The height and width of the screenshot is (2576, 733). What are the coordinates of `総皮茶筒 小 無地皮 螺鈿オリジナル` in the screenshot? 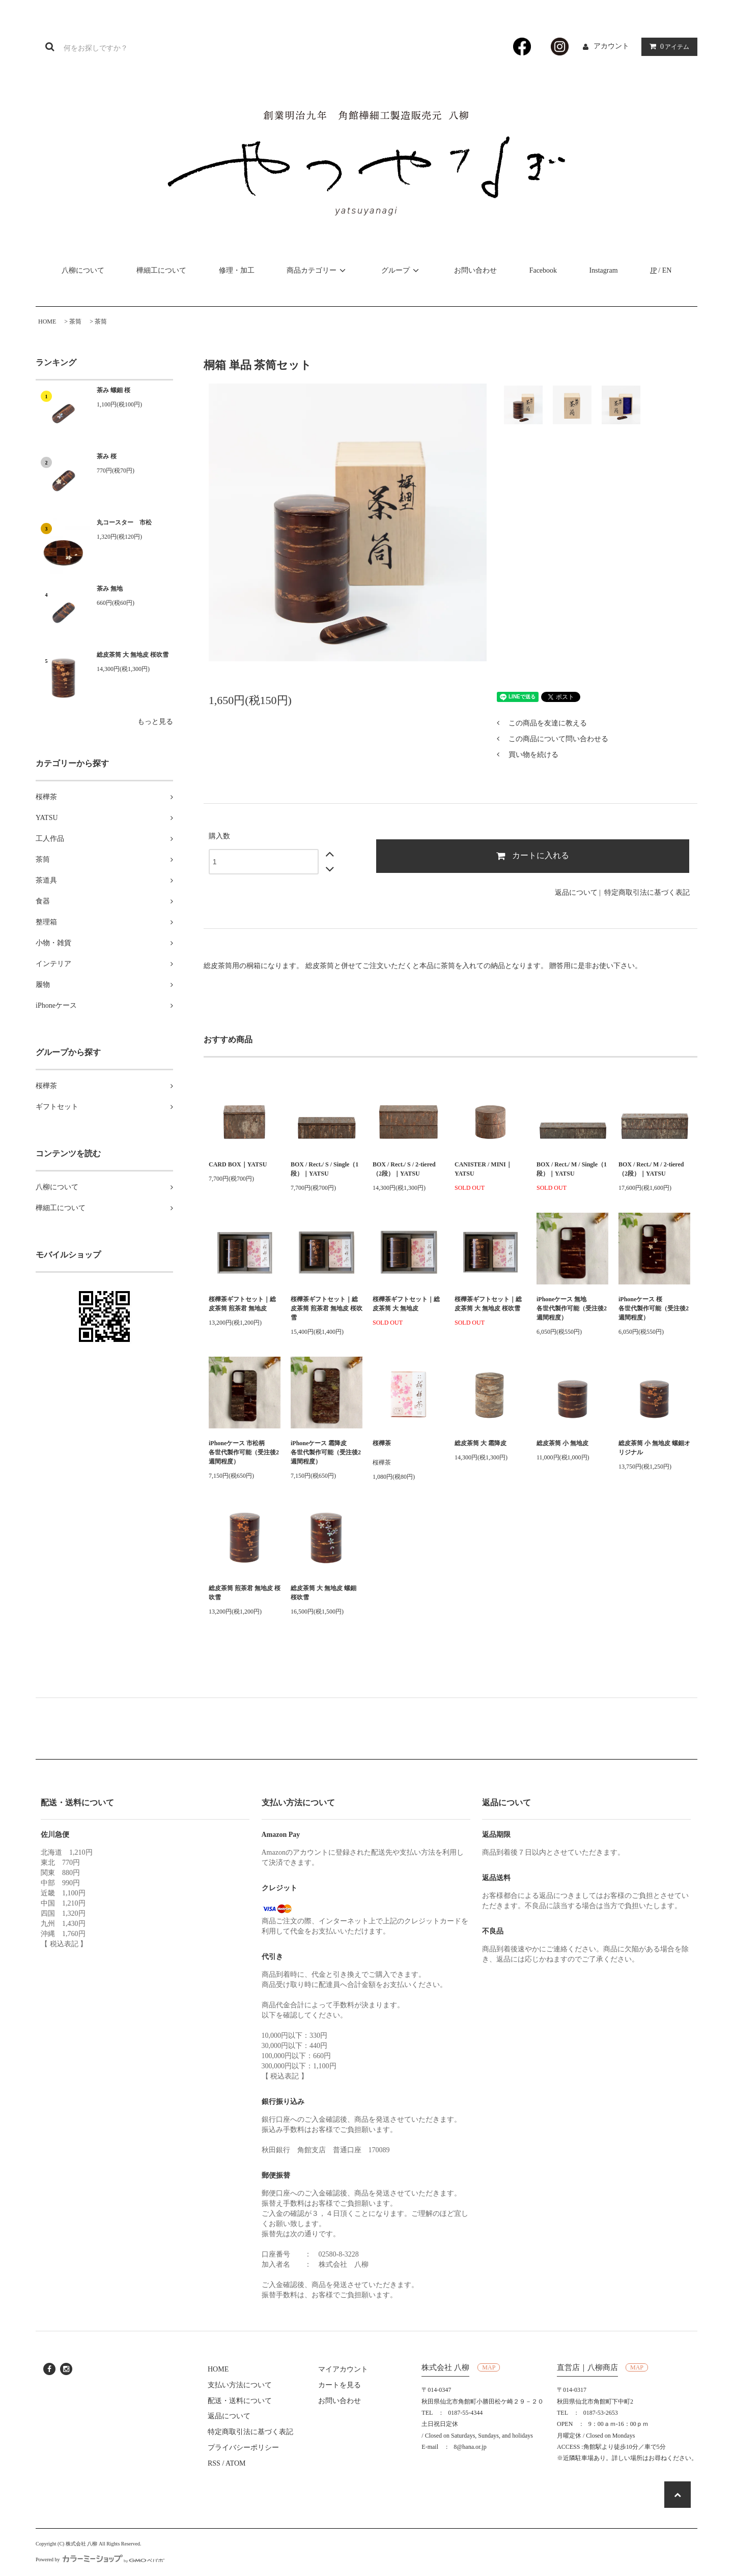 It's located at (654, 1448).